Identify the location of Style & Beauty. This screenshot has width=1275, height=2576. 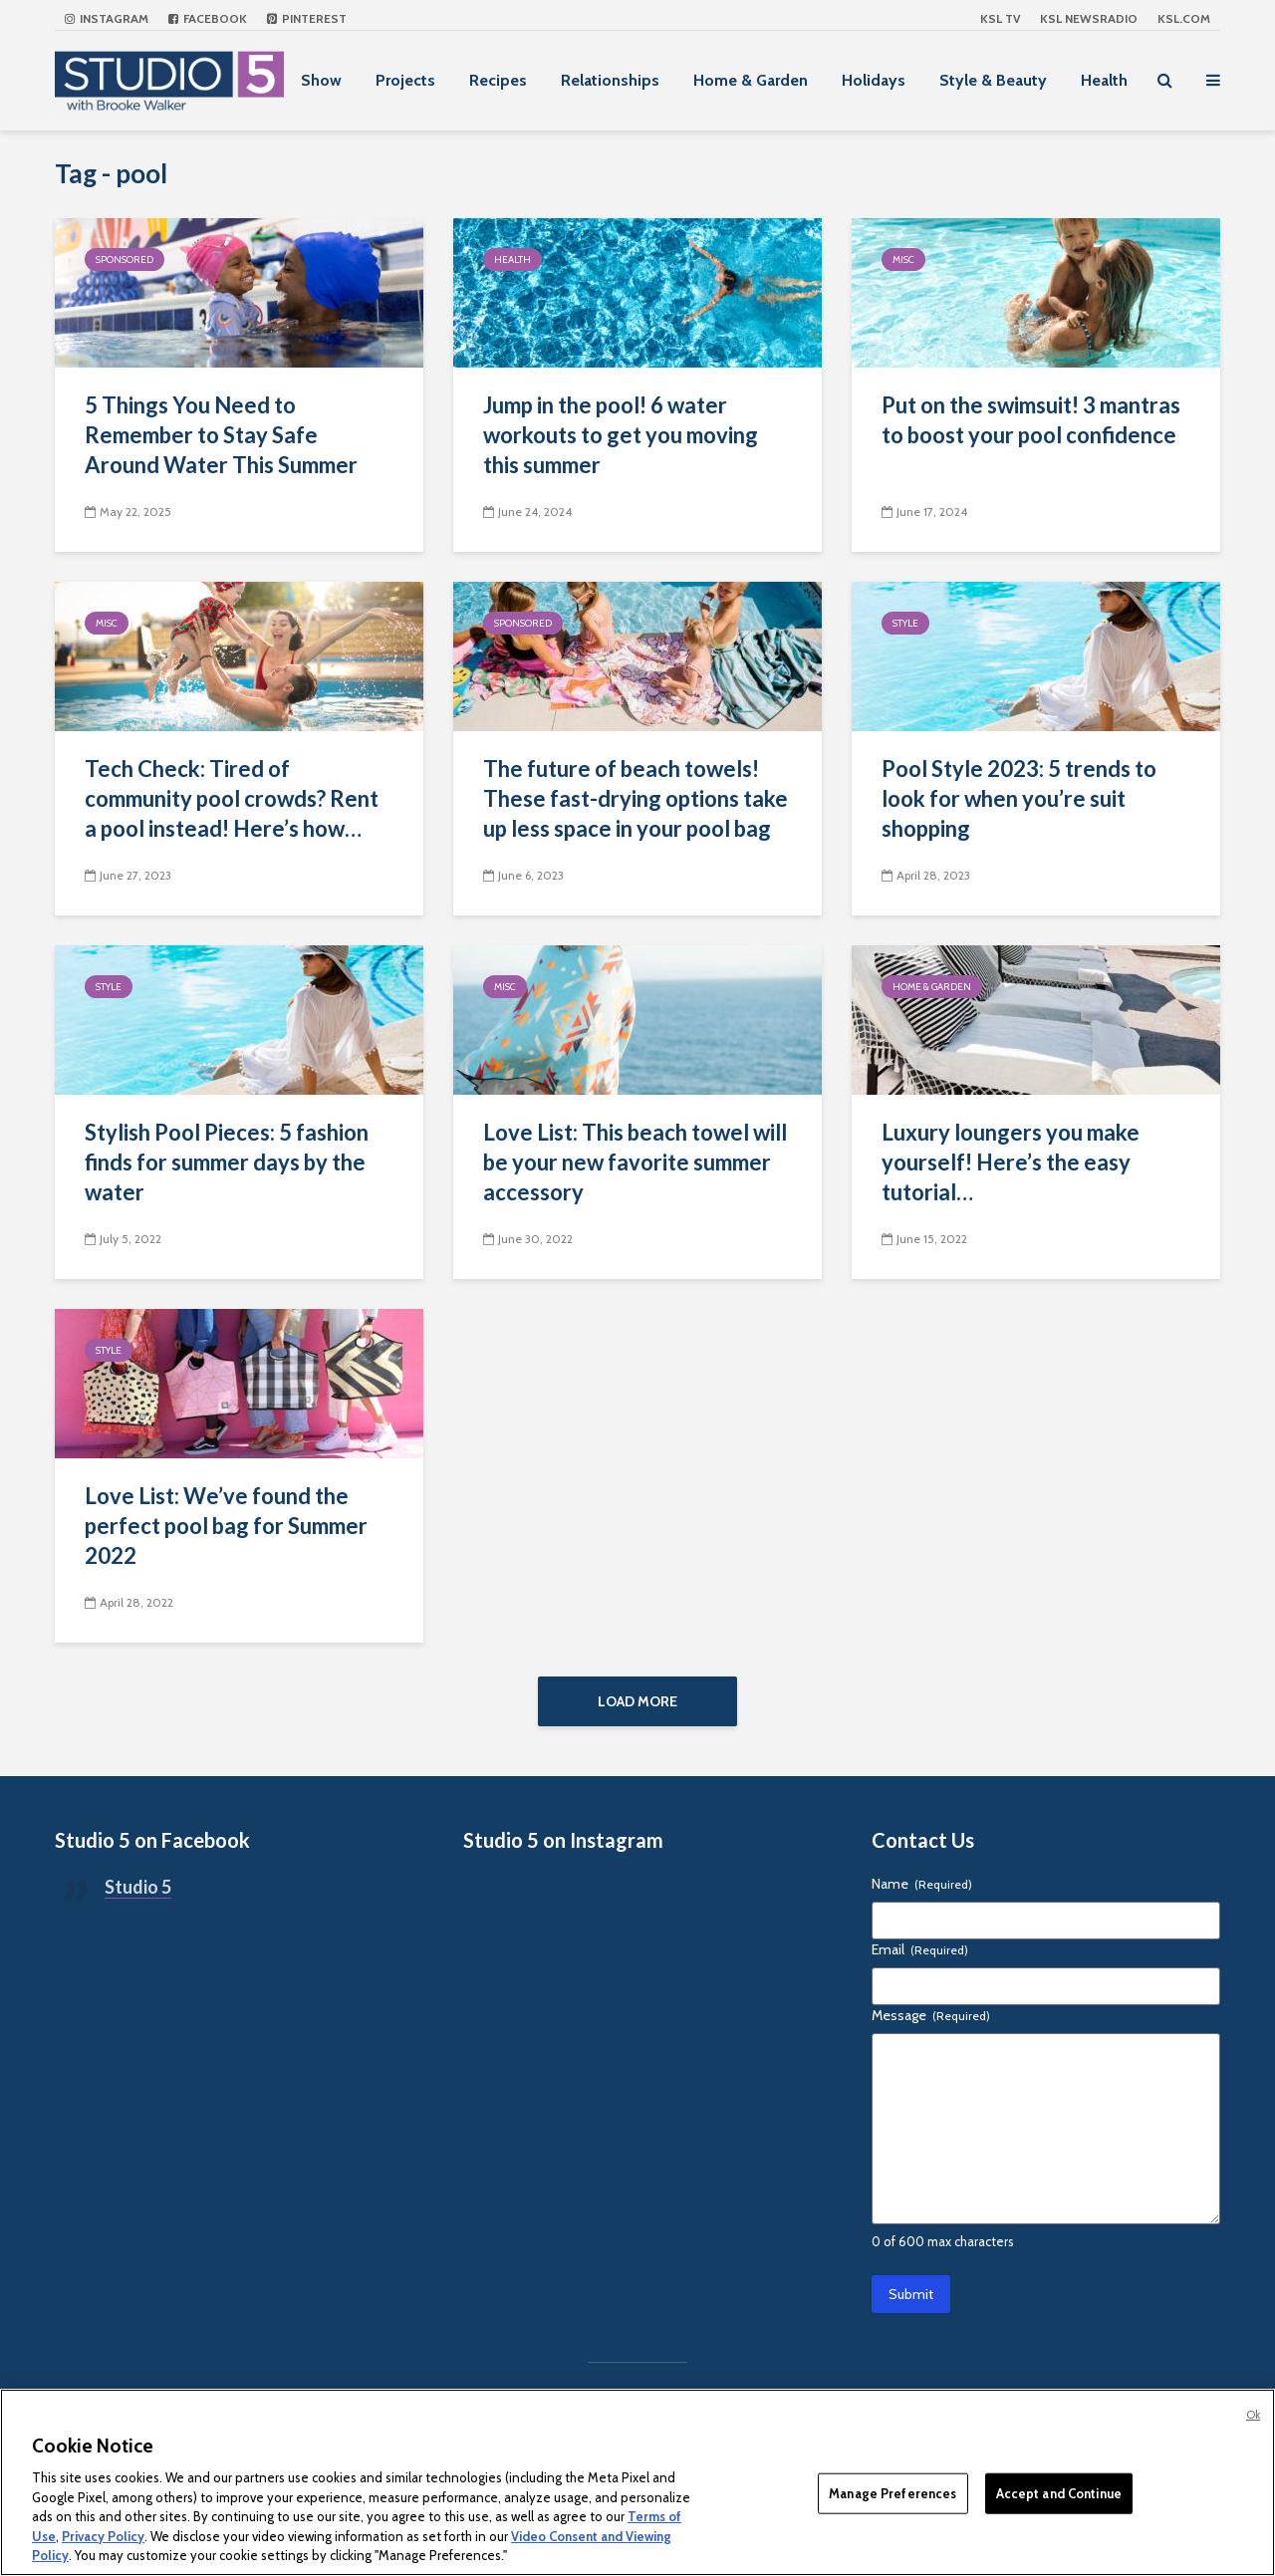
(993, 80).